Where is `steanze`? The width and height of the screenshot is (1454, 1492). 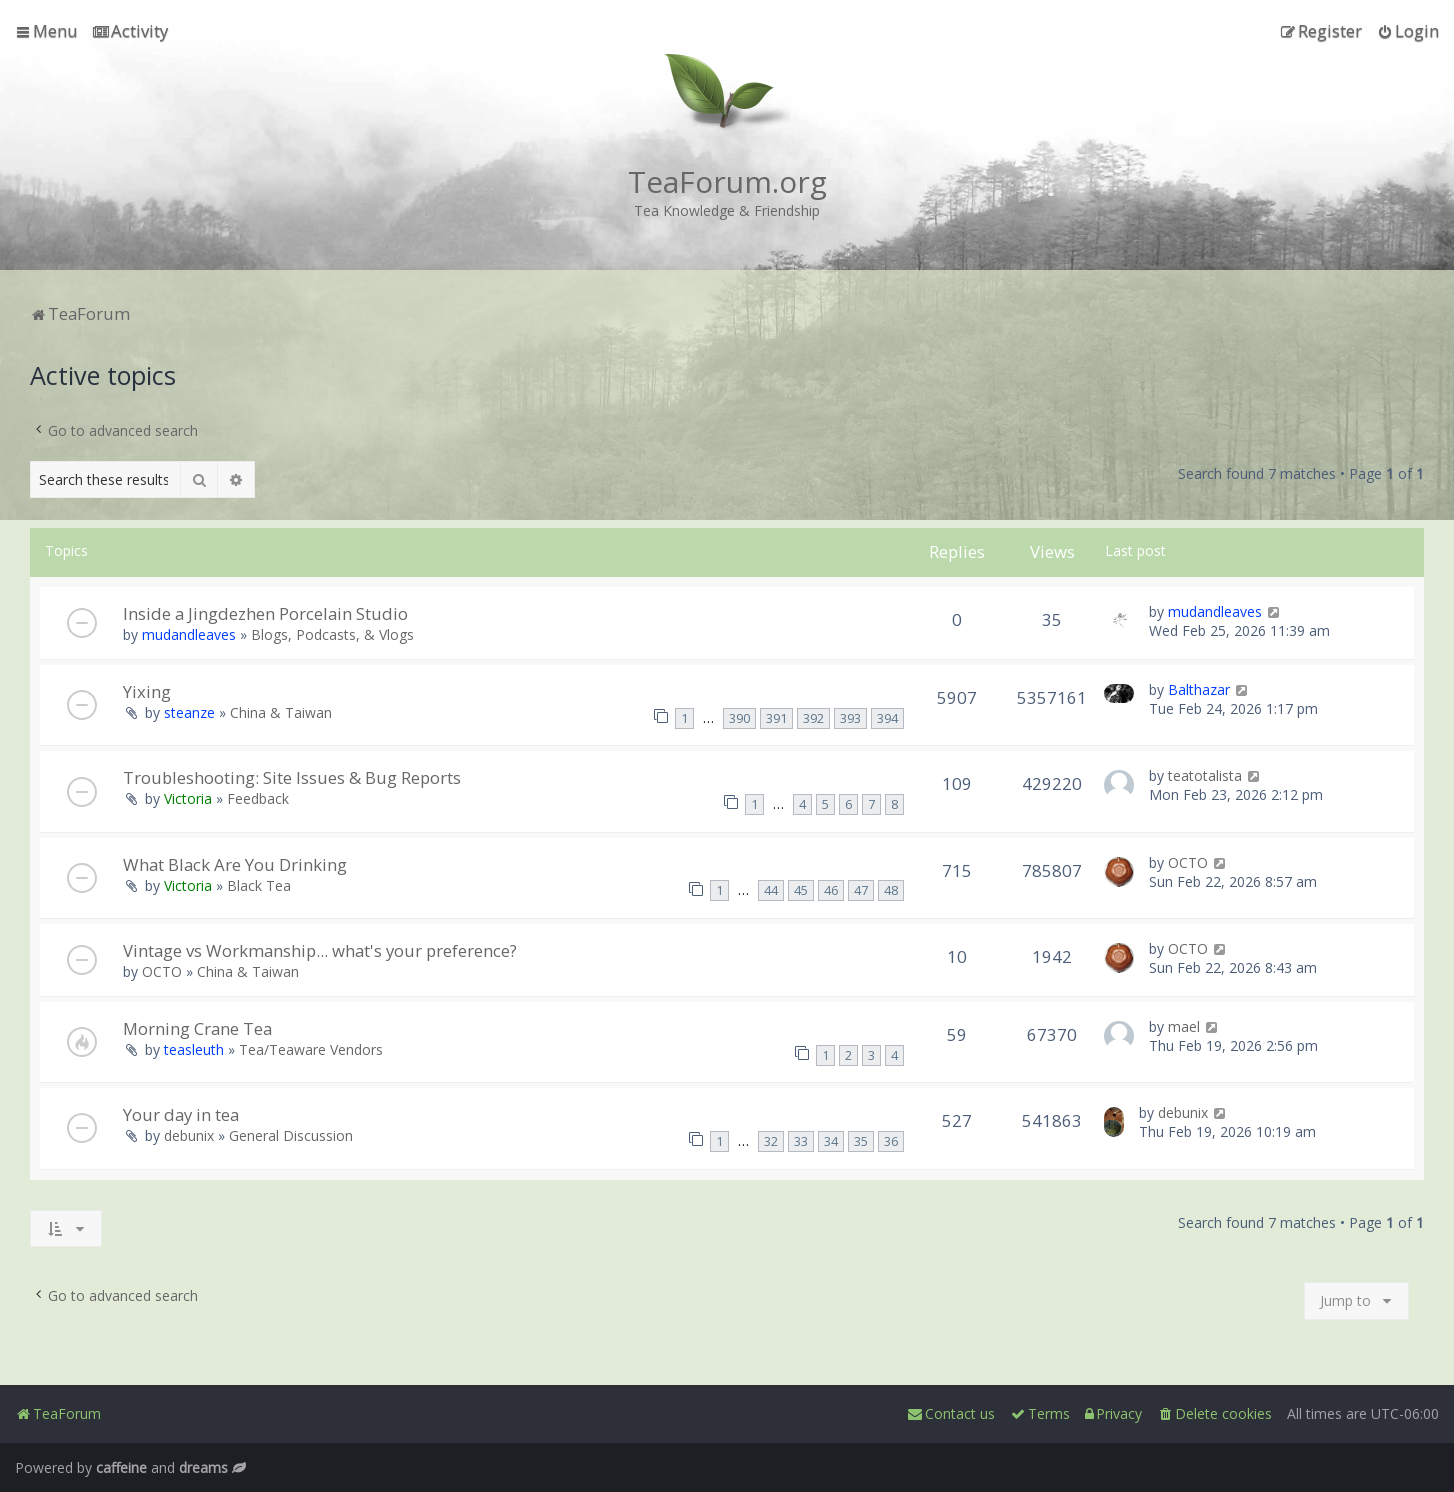 steanze is located at coordinates (189, 712).